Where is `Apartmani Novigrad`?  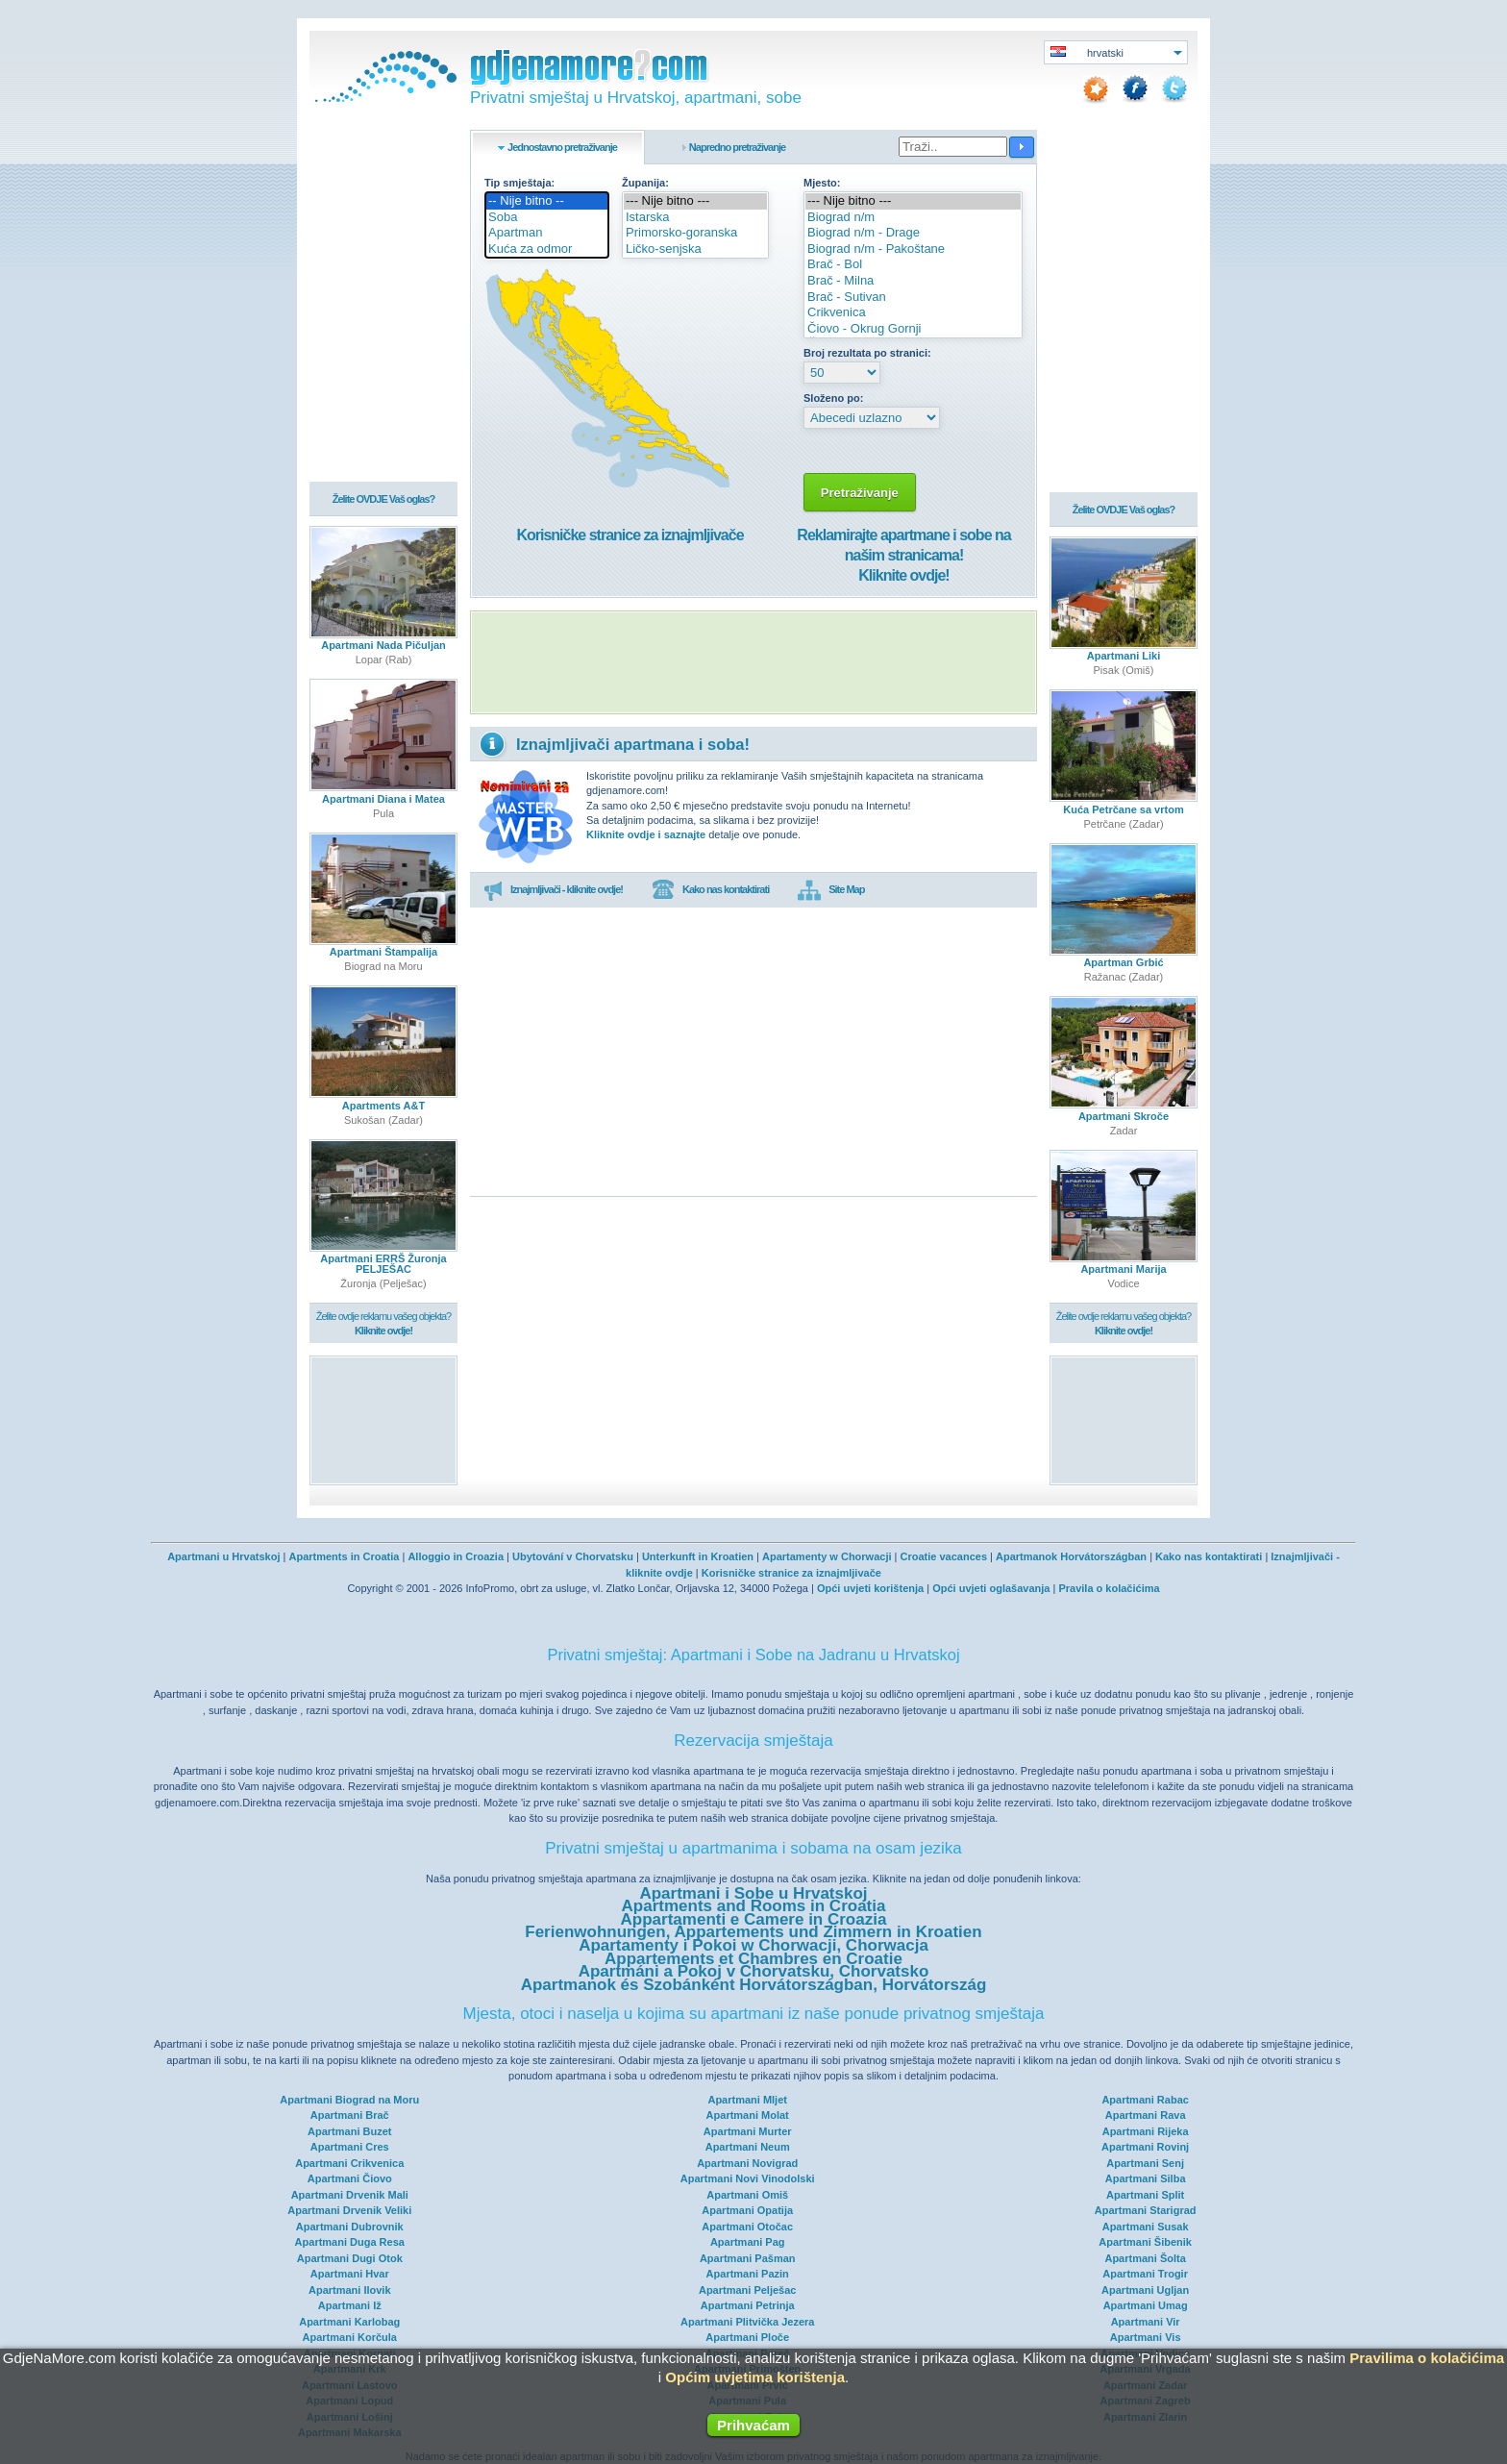 Apartmani Novigrad is located at coordinates (747, 2163).